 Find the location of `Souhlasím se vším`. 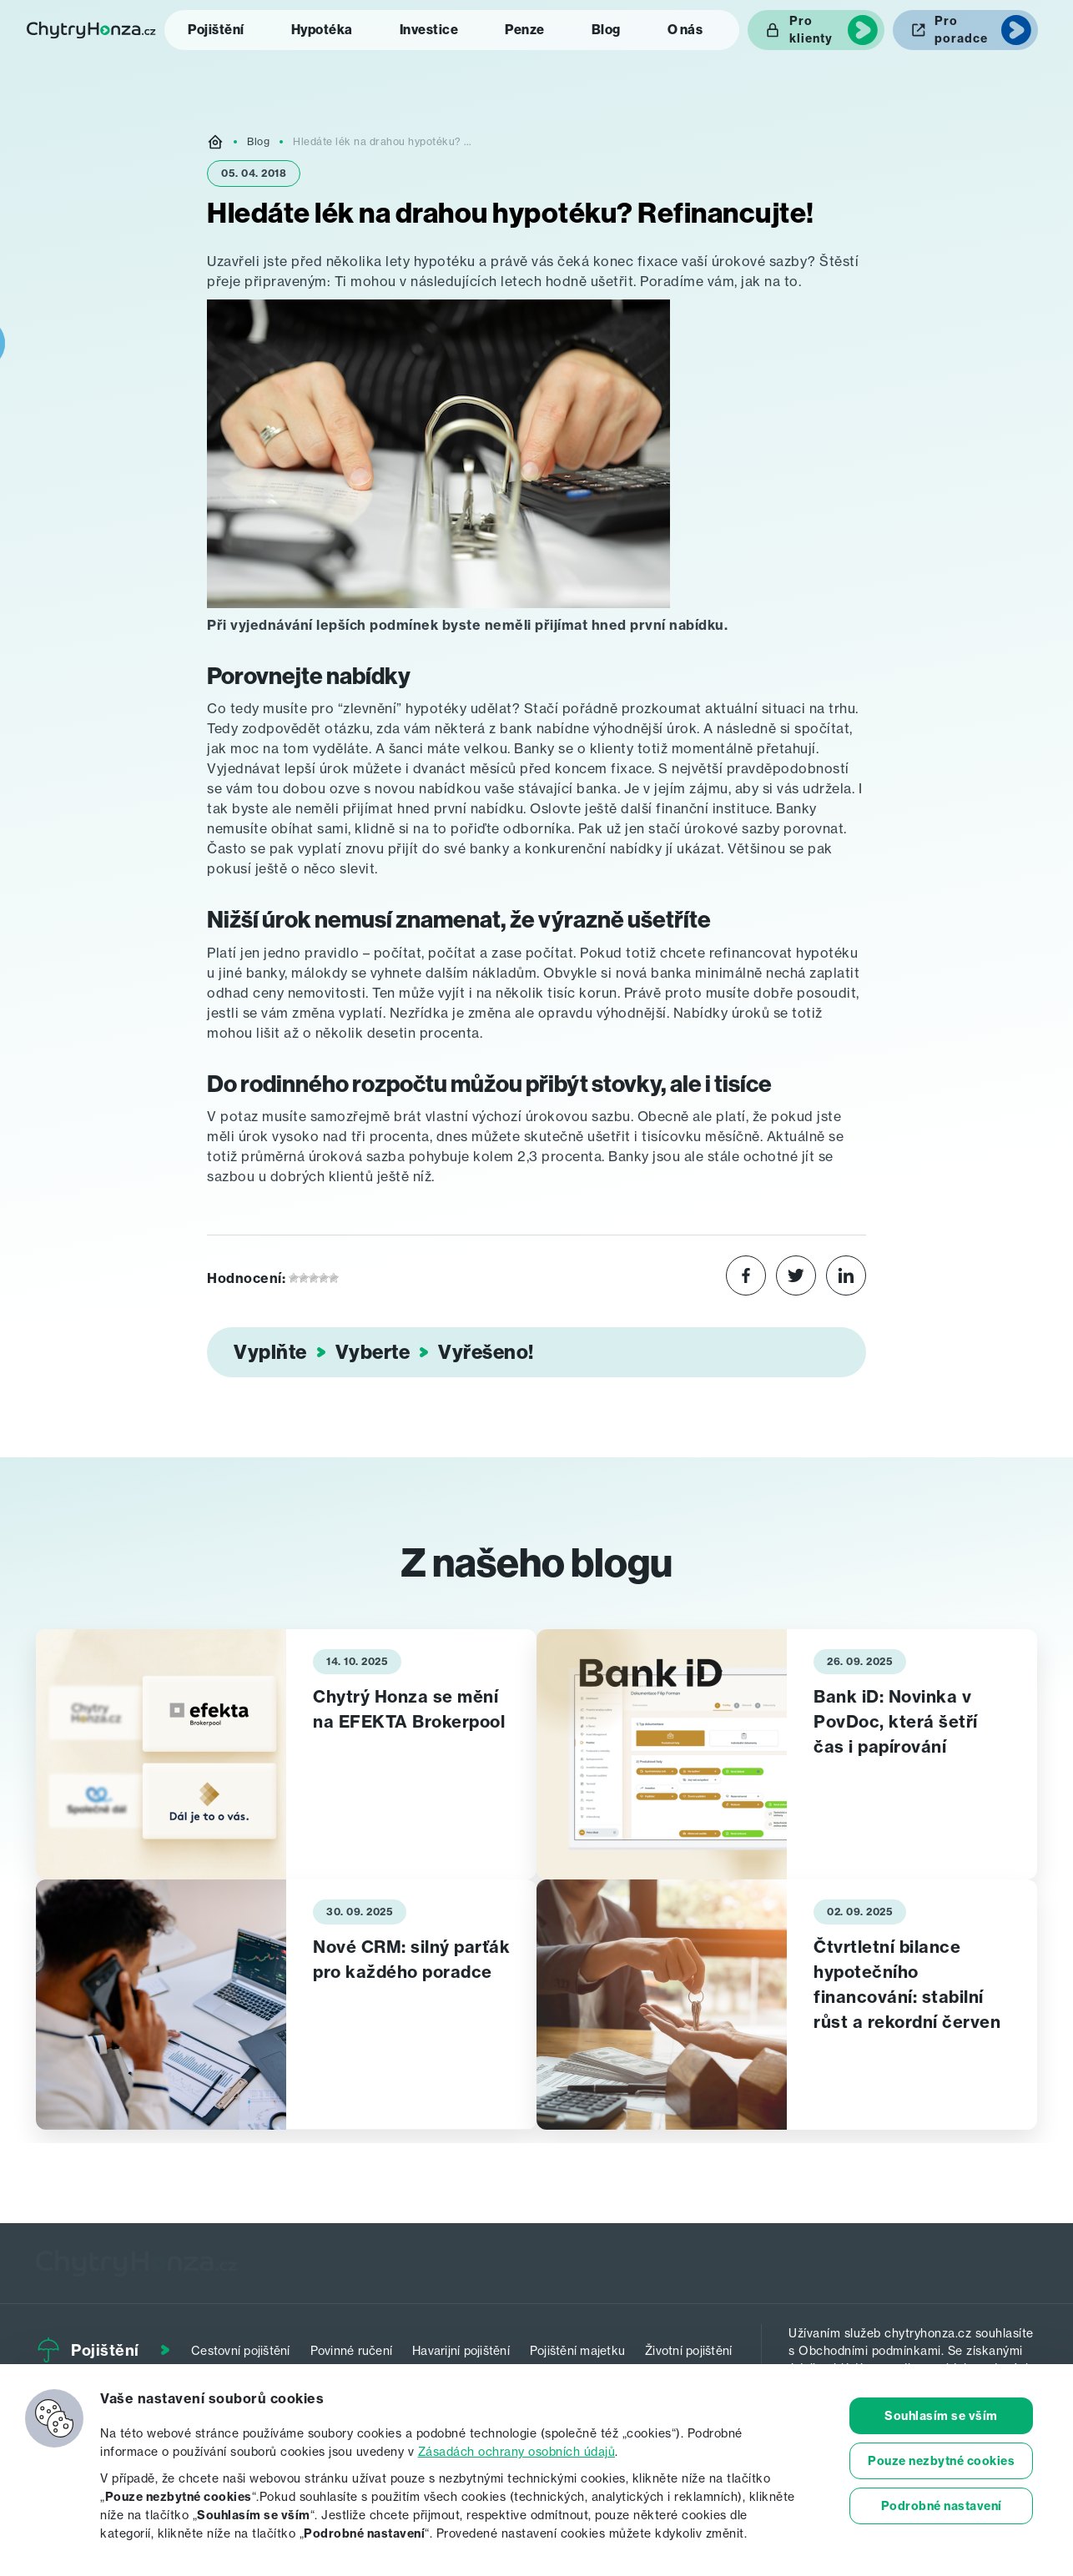

Souhlasím se vším is located at coordinates (941, 2415).